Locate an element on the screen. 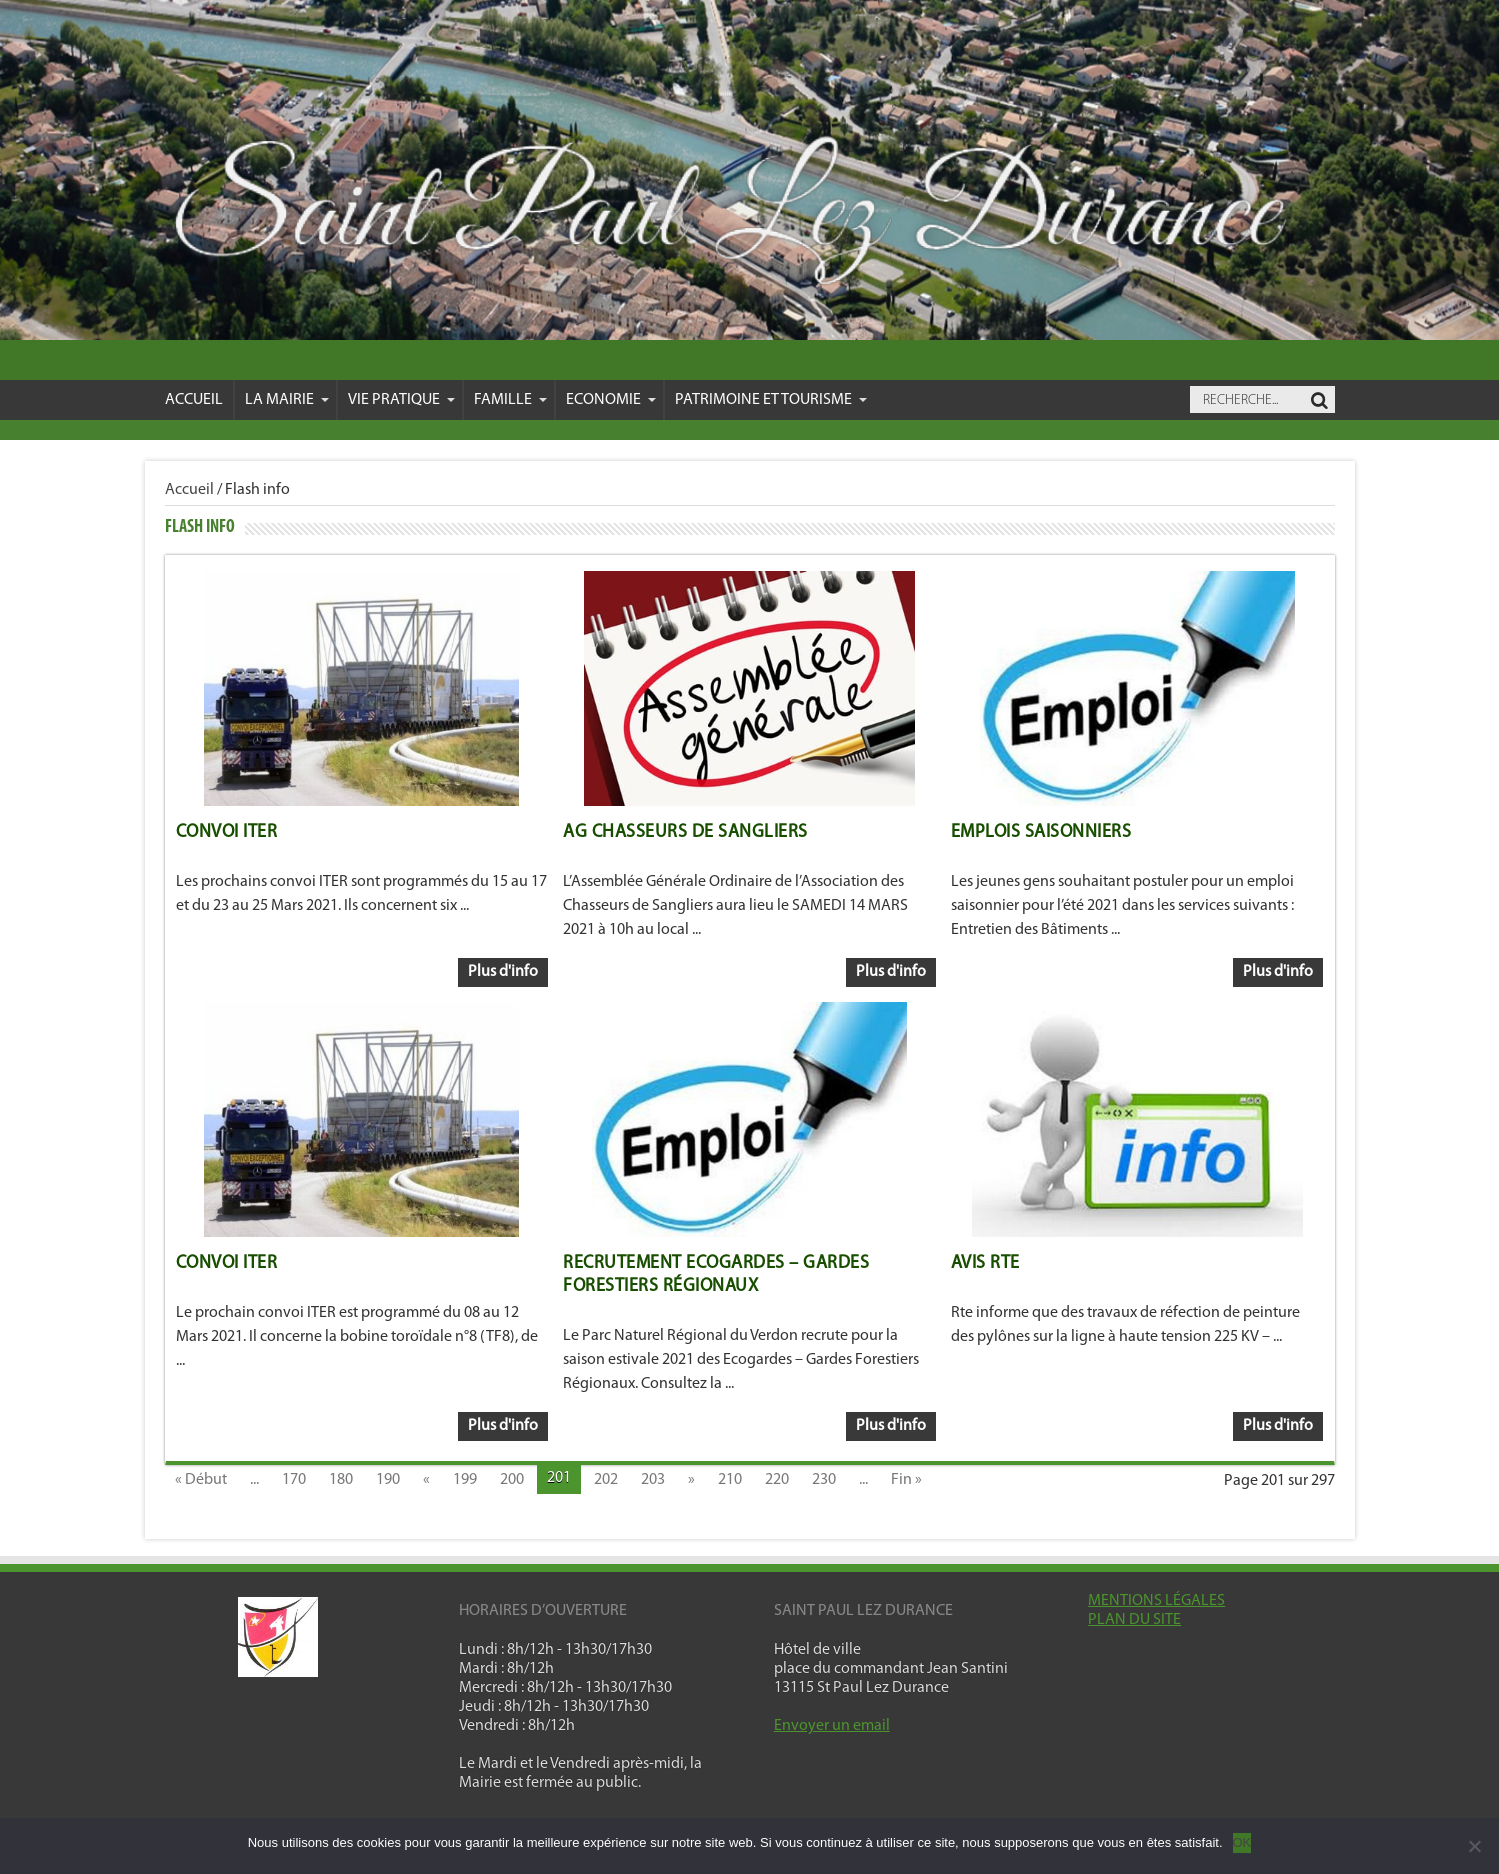 The width and height of the screenshot is (1499, 1874). Accueil is located at coordinates (194, 400).